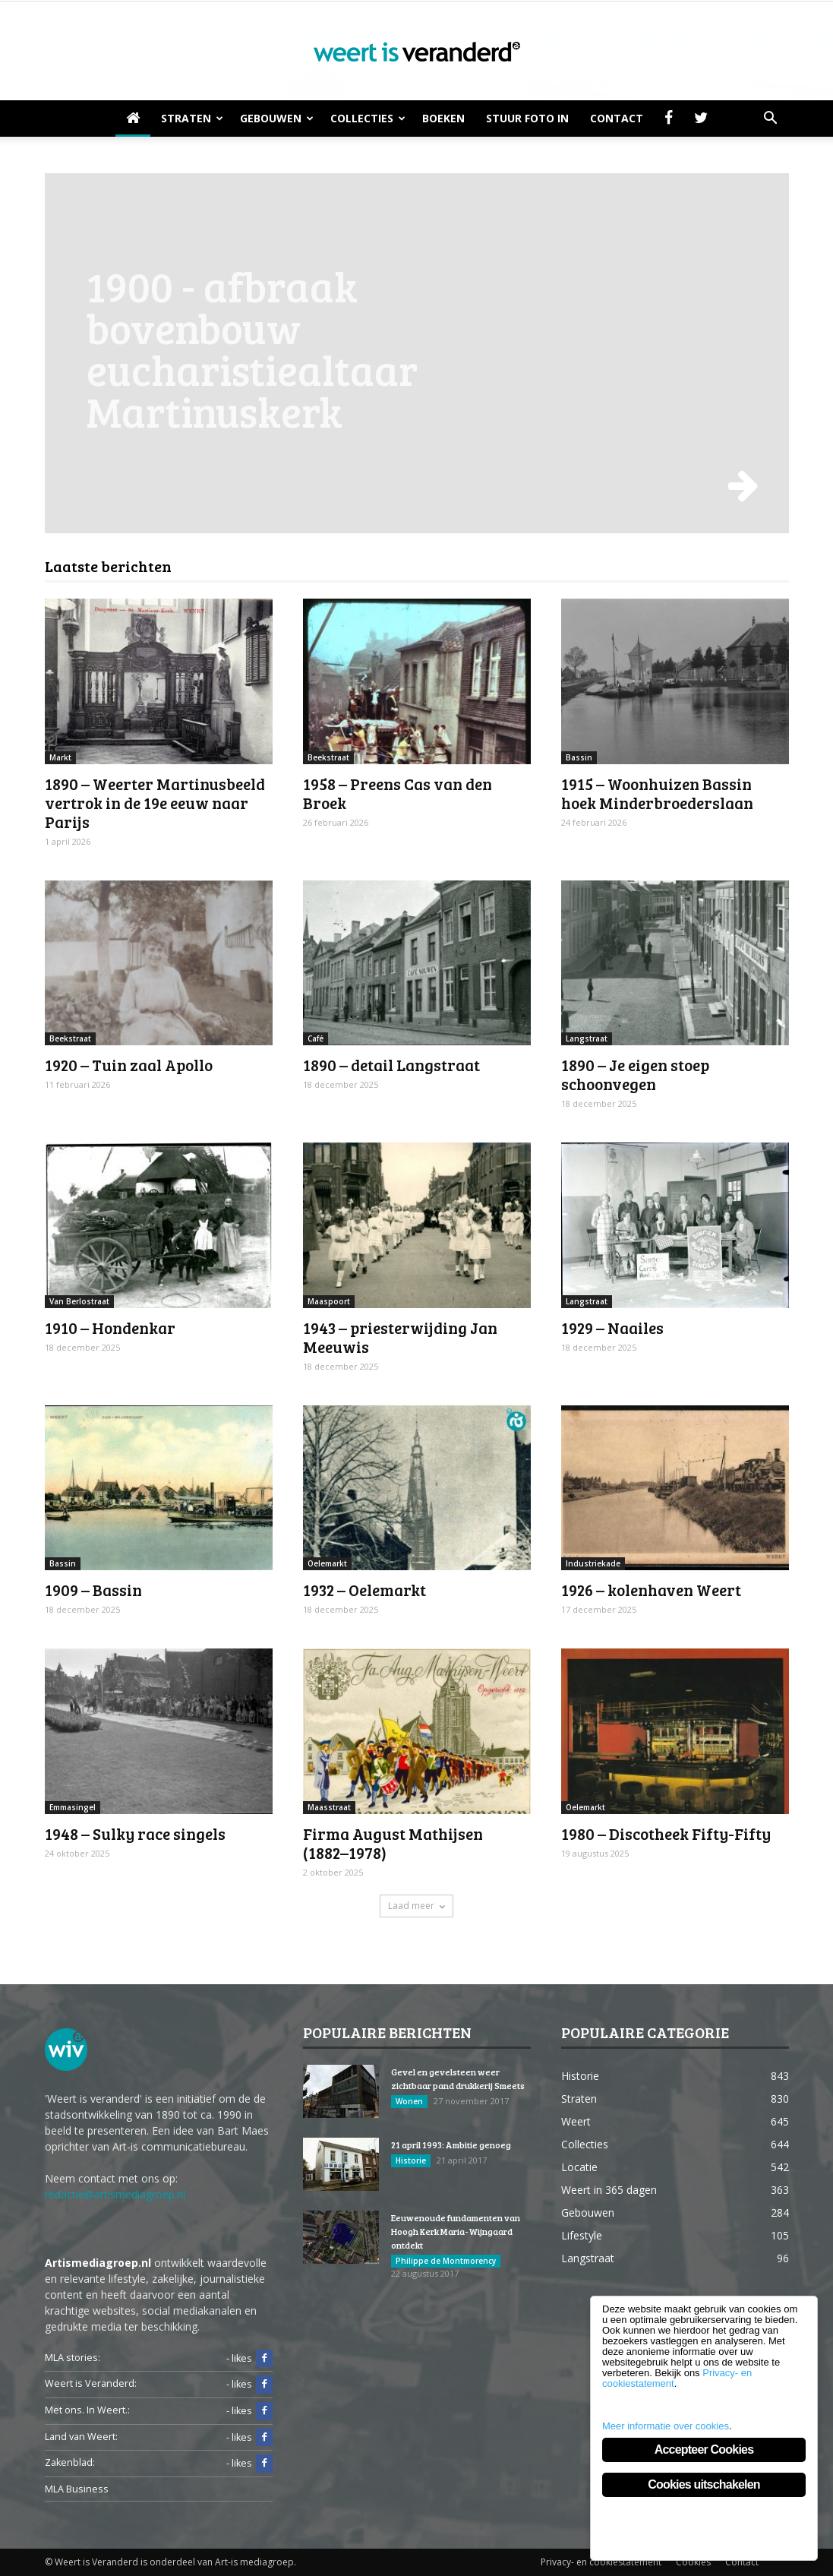 The image size is (833, 2576). What do you see at coordinates (327, 1563) in the screenshot?
I see `Oelemarkt` at bounding box center [327, 1563].